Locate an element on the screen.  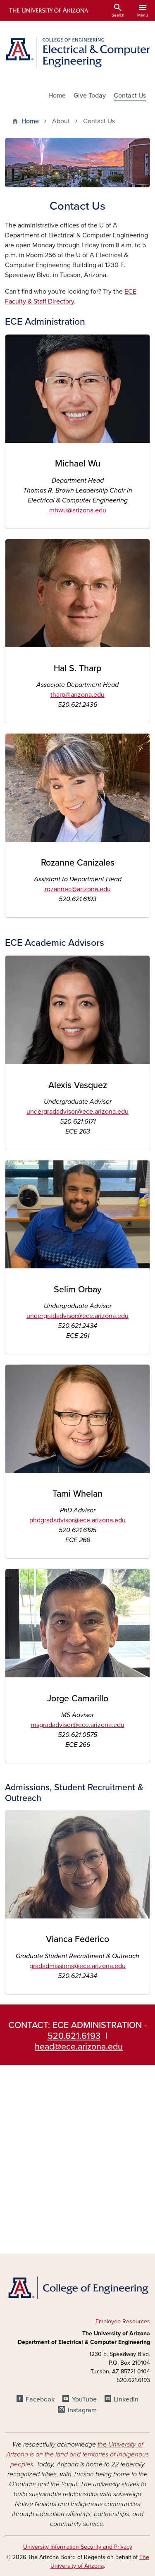
undergradadvisor@ece.arizona.edu is located at coordinates (77, 1111).